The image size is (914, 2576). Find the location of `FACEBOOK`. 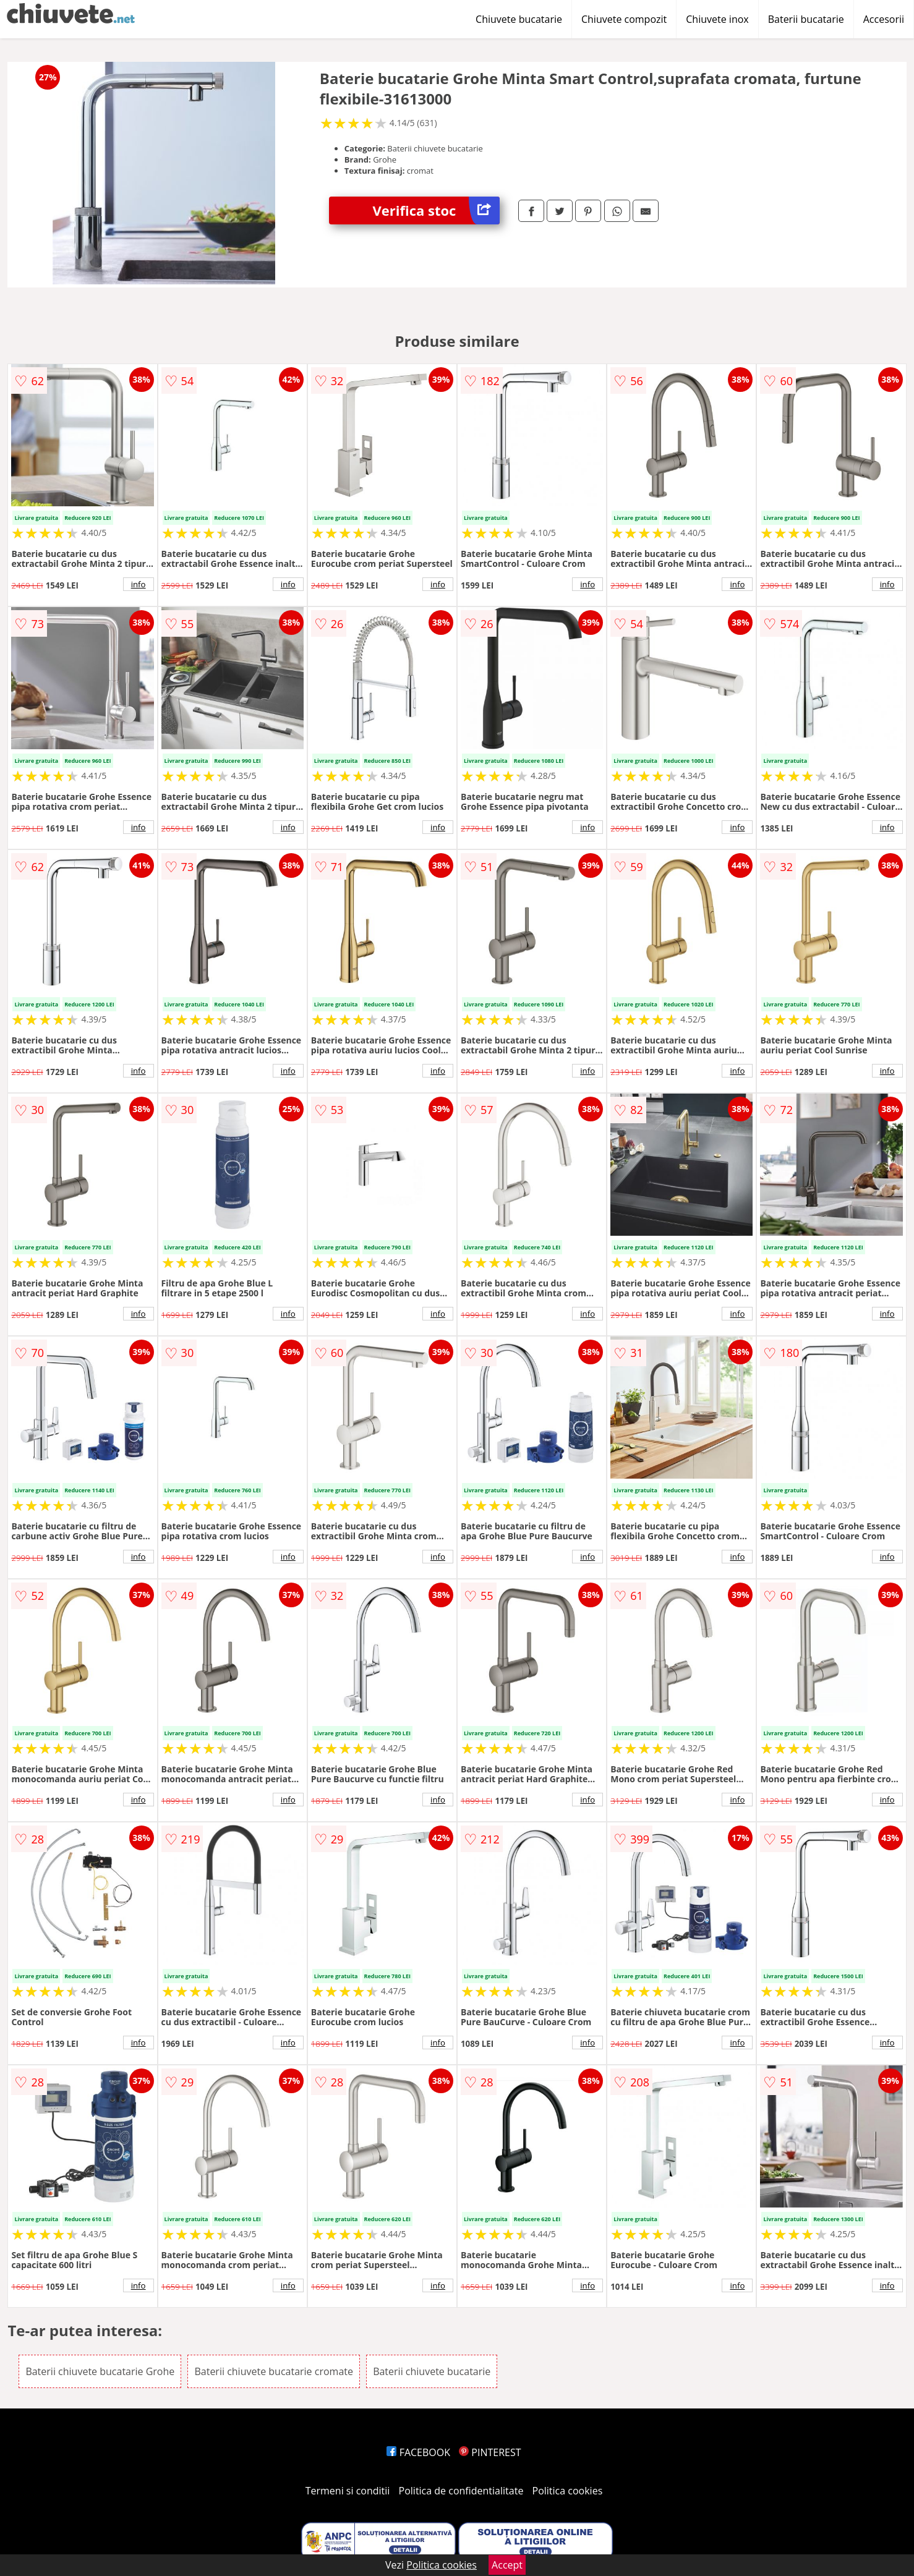

FACEBOOK is located at coordinates (418, 2452).